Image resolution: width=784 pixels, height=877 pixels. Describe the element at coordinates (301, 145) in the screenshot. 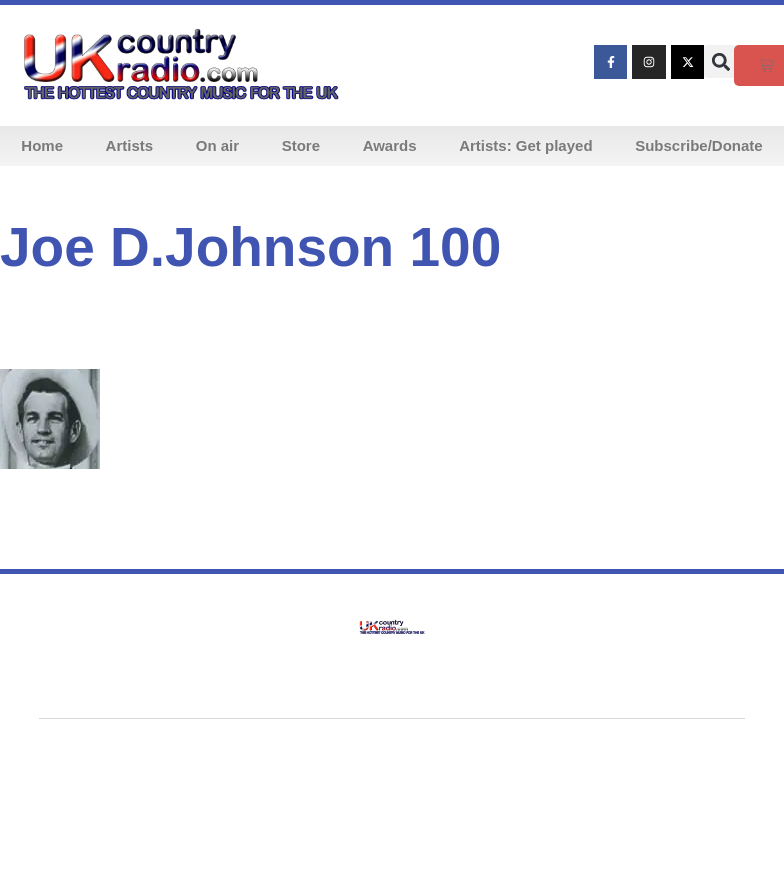

I see `Store` at that location.